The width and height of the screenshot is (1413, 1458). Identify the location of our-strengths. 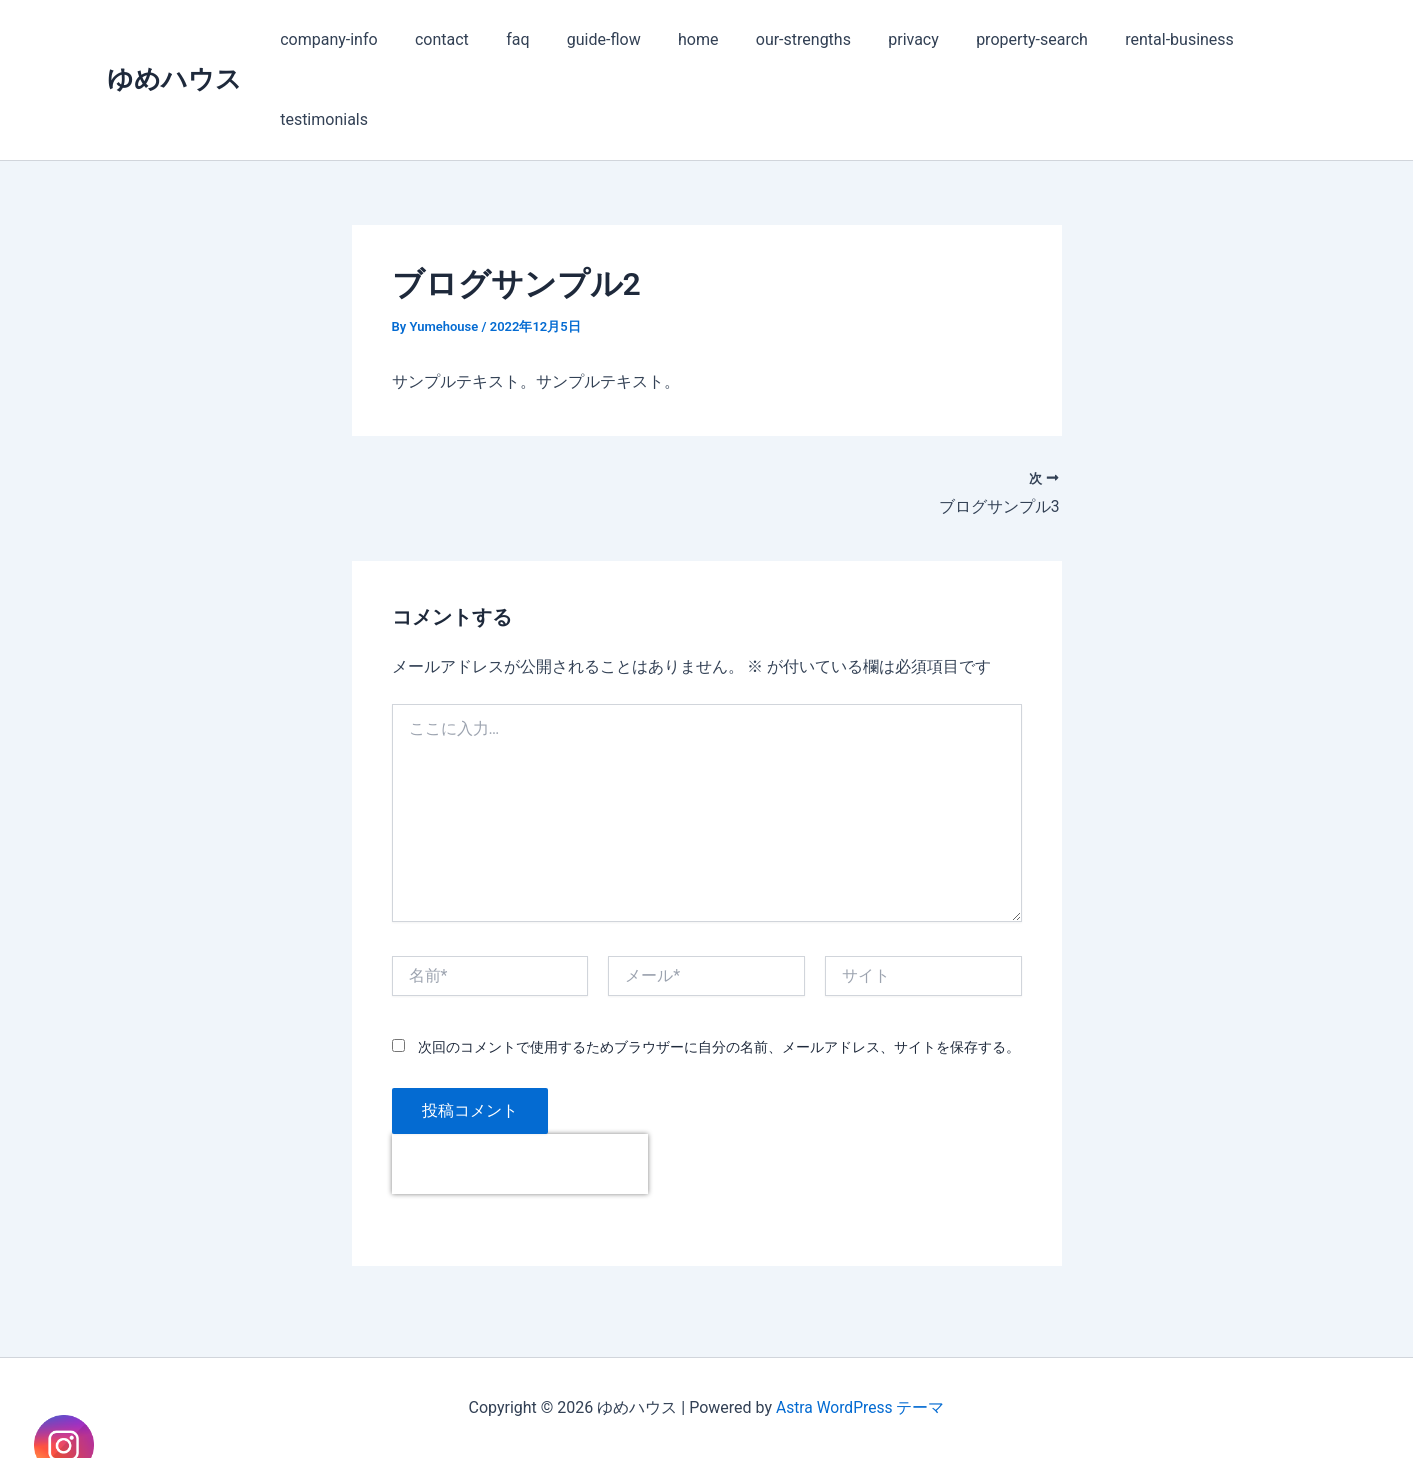
(774, 39).